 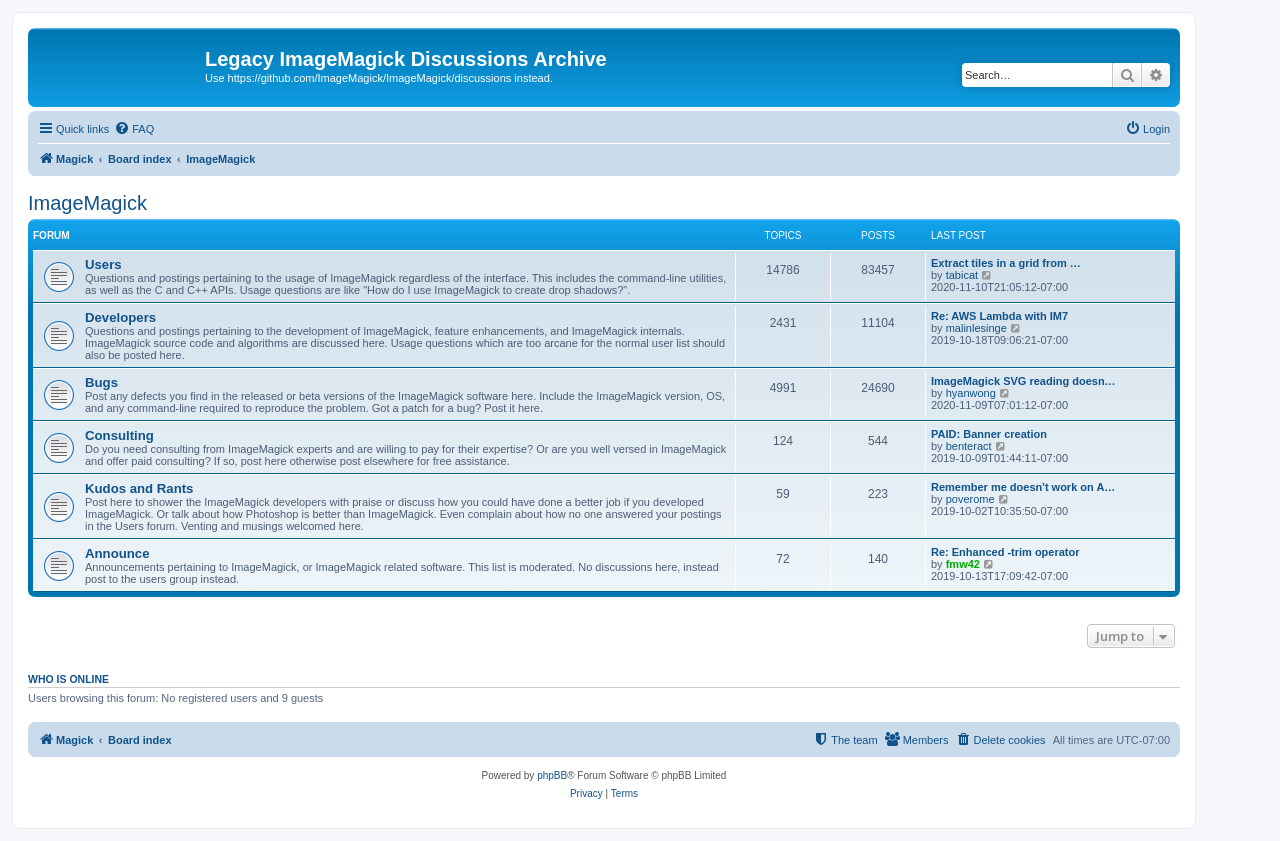 What do you see at coordinates (971, 393) in the screenshot?
I see `hyanwong` at bounding box center [971, 393].